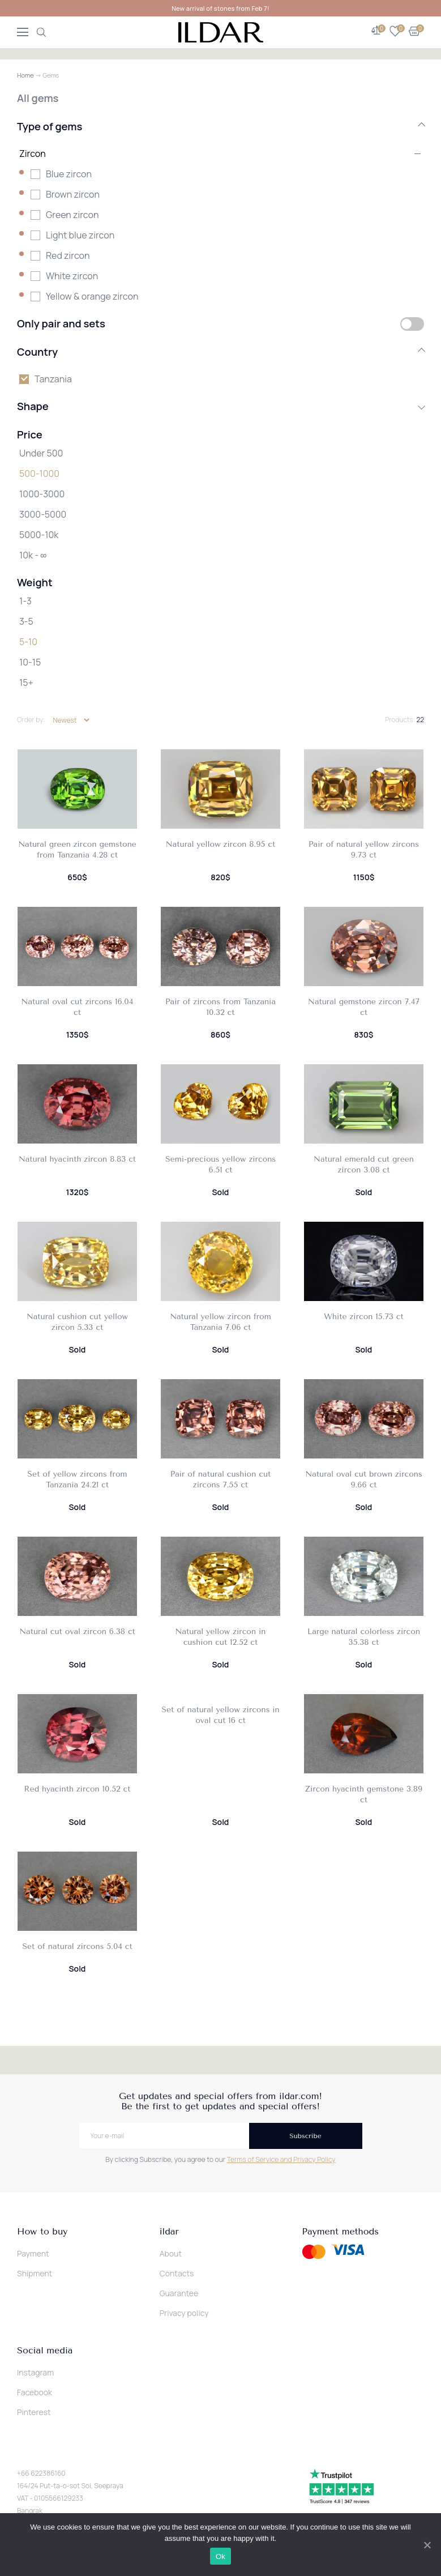  Describe the element at coordinates (80, 235) in the screenshot. I see `Light blue zircon` at that location.